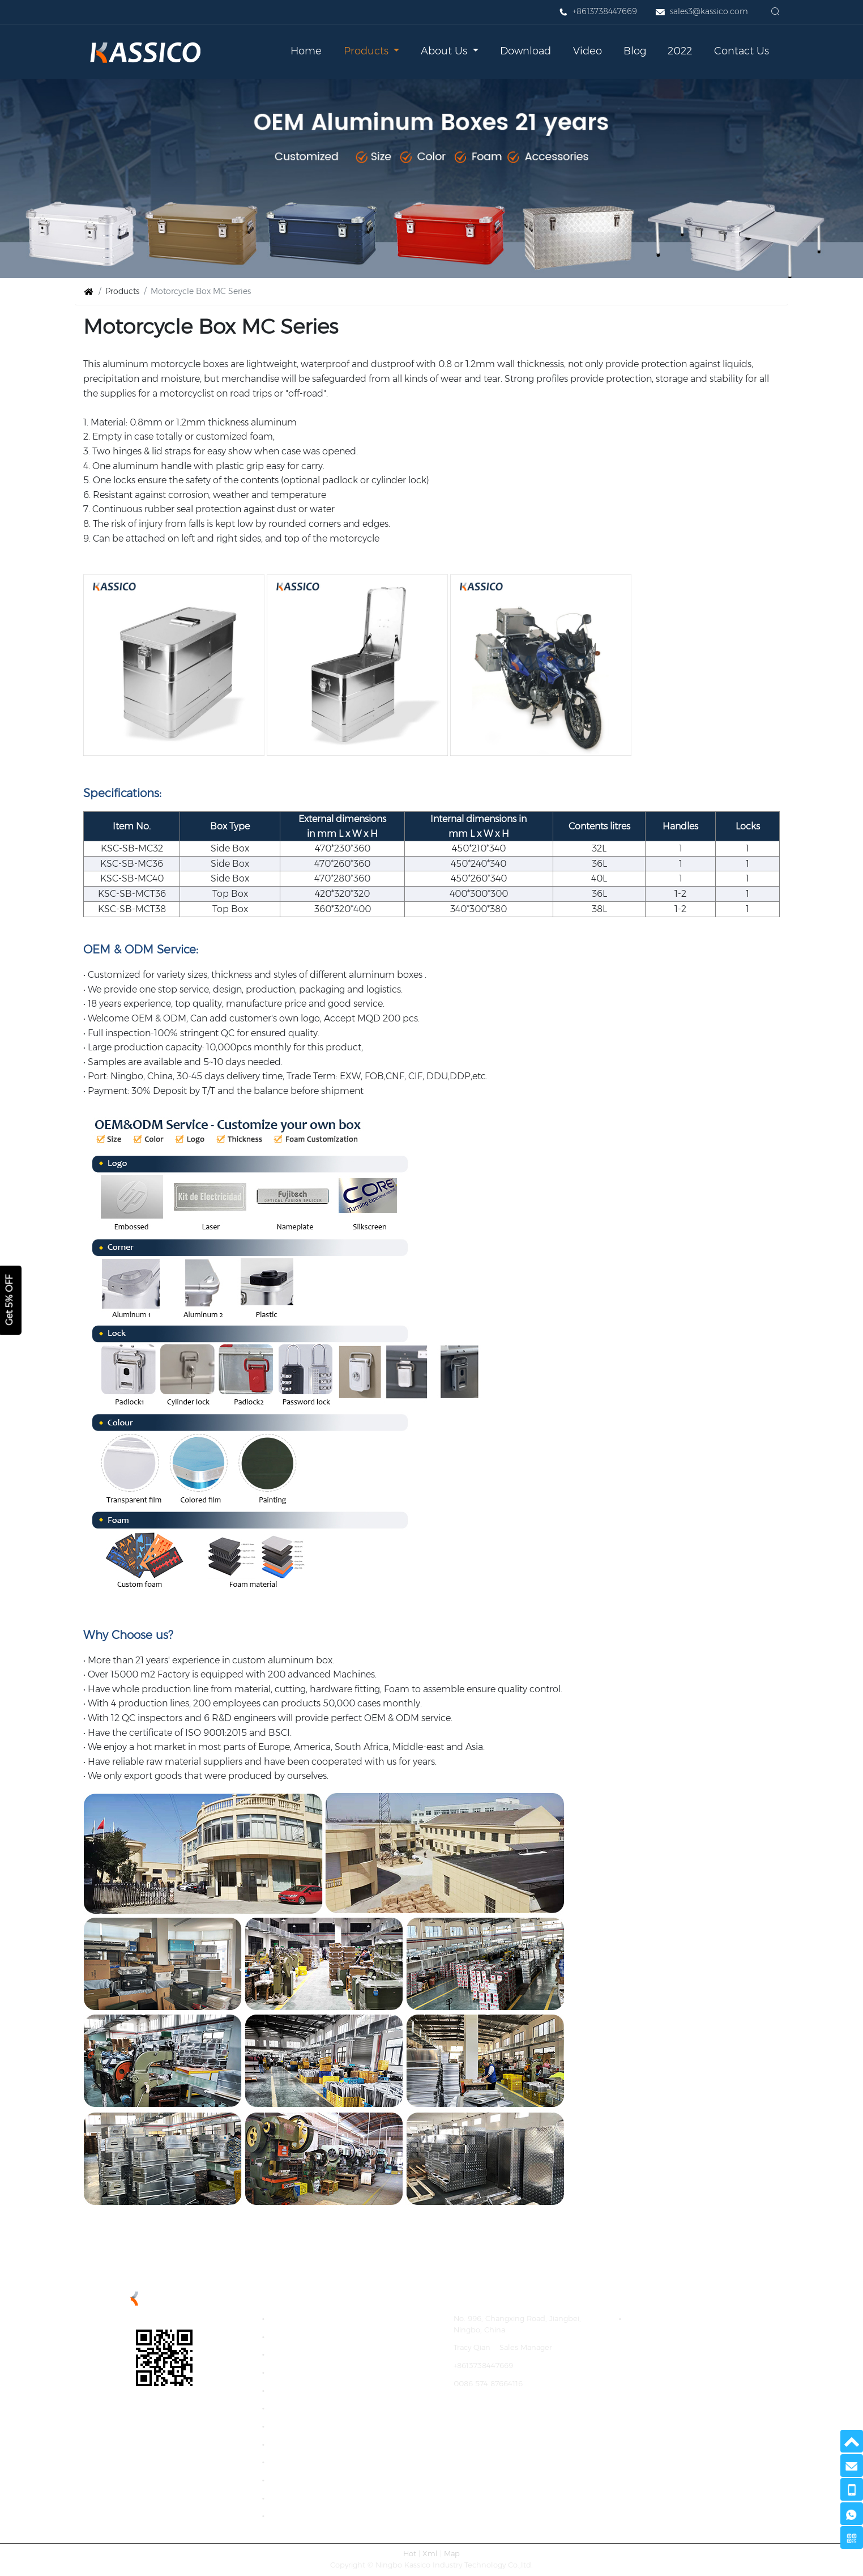 The width and height of the screenshot is (863, 2576). What do you see at coordinates (680, 51) in the screenshot?
I see `2022` at bounding box center [680, 51].